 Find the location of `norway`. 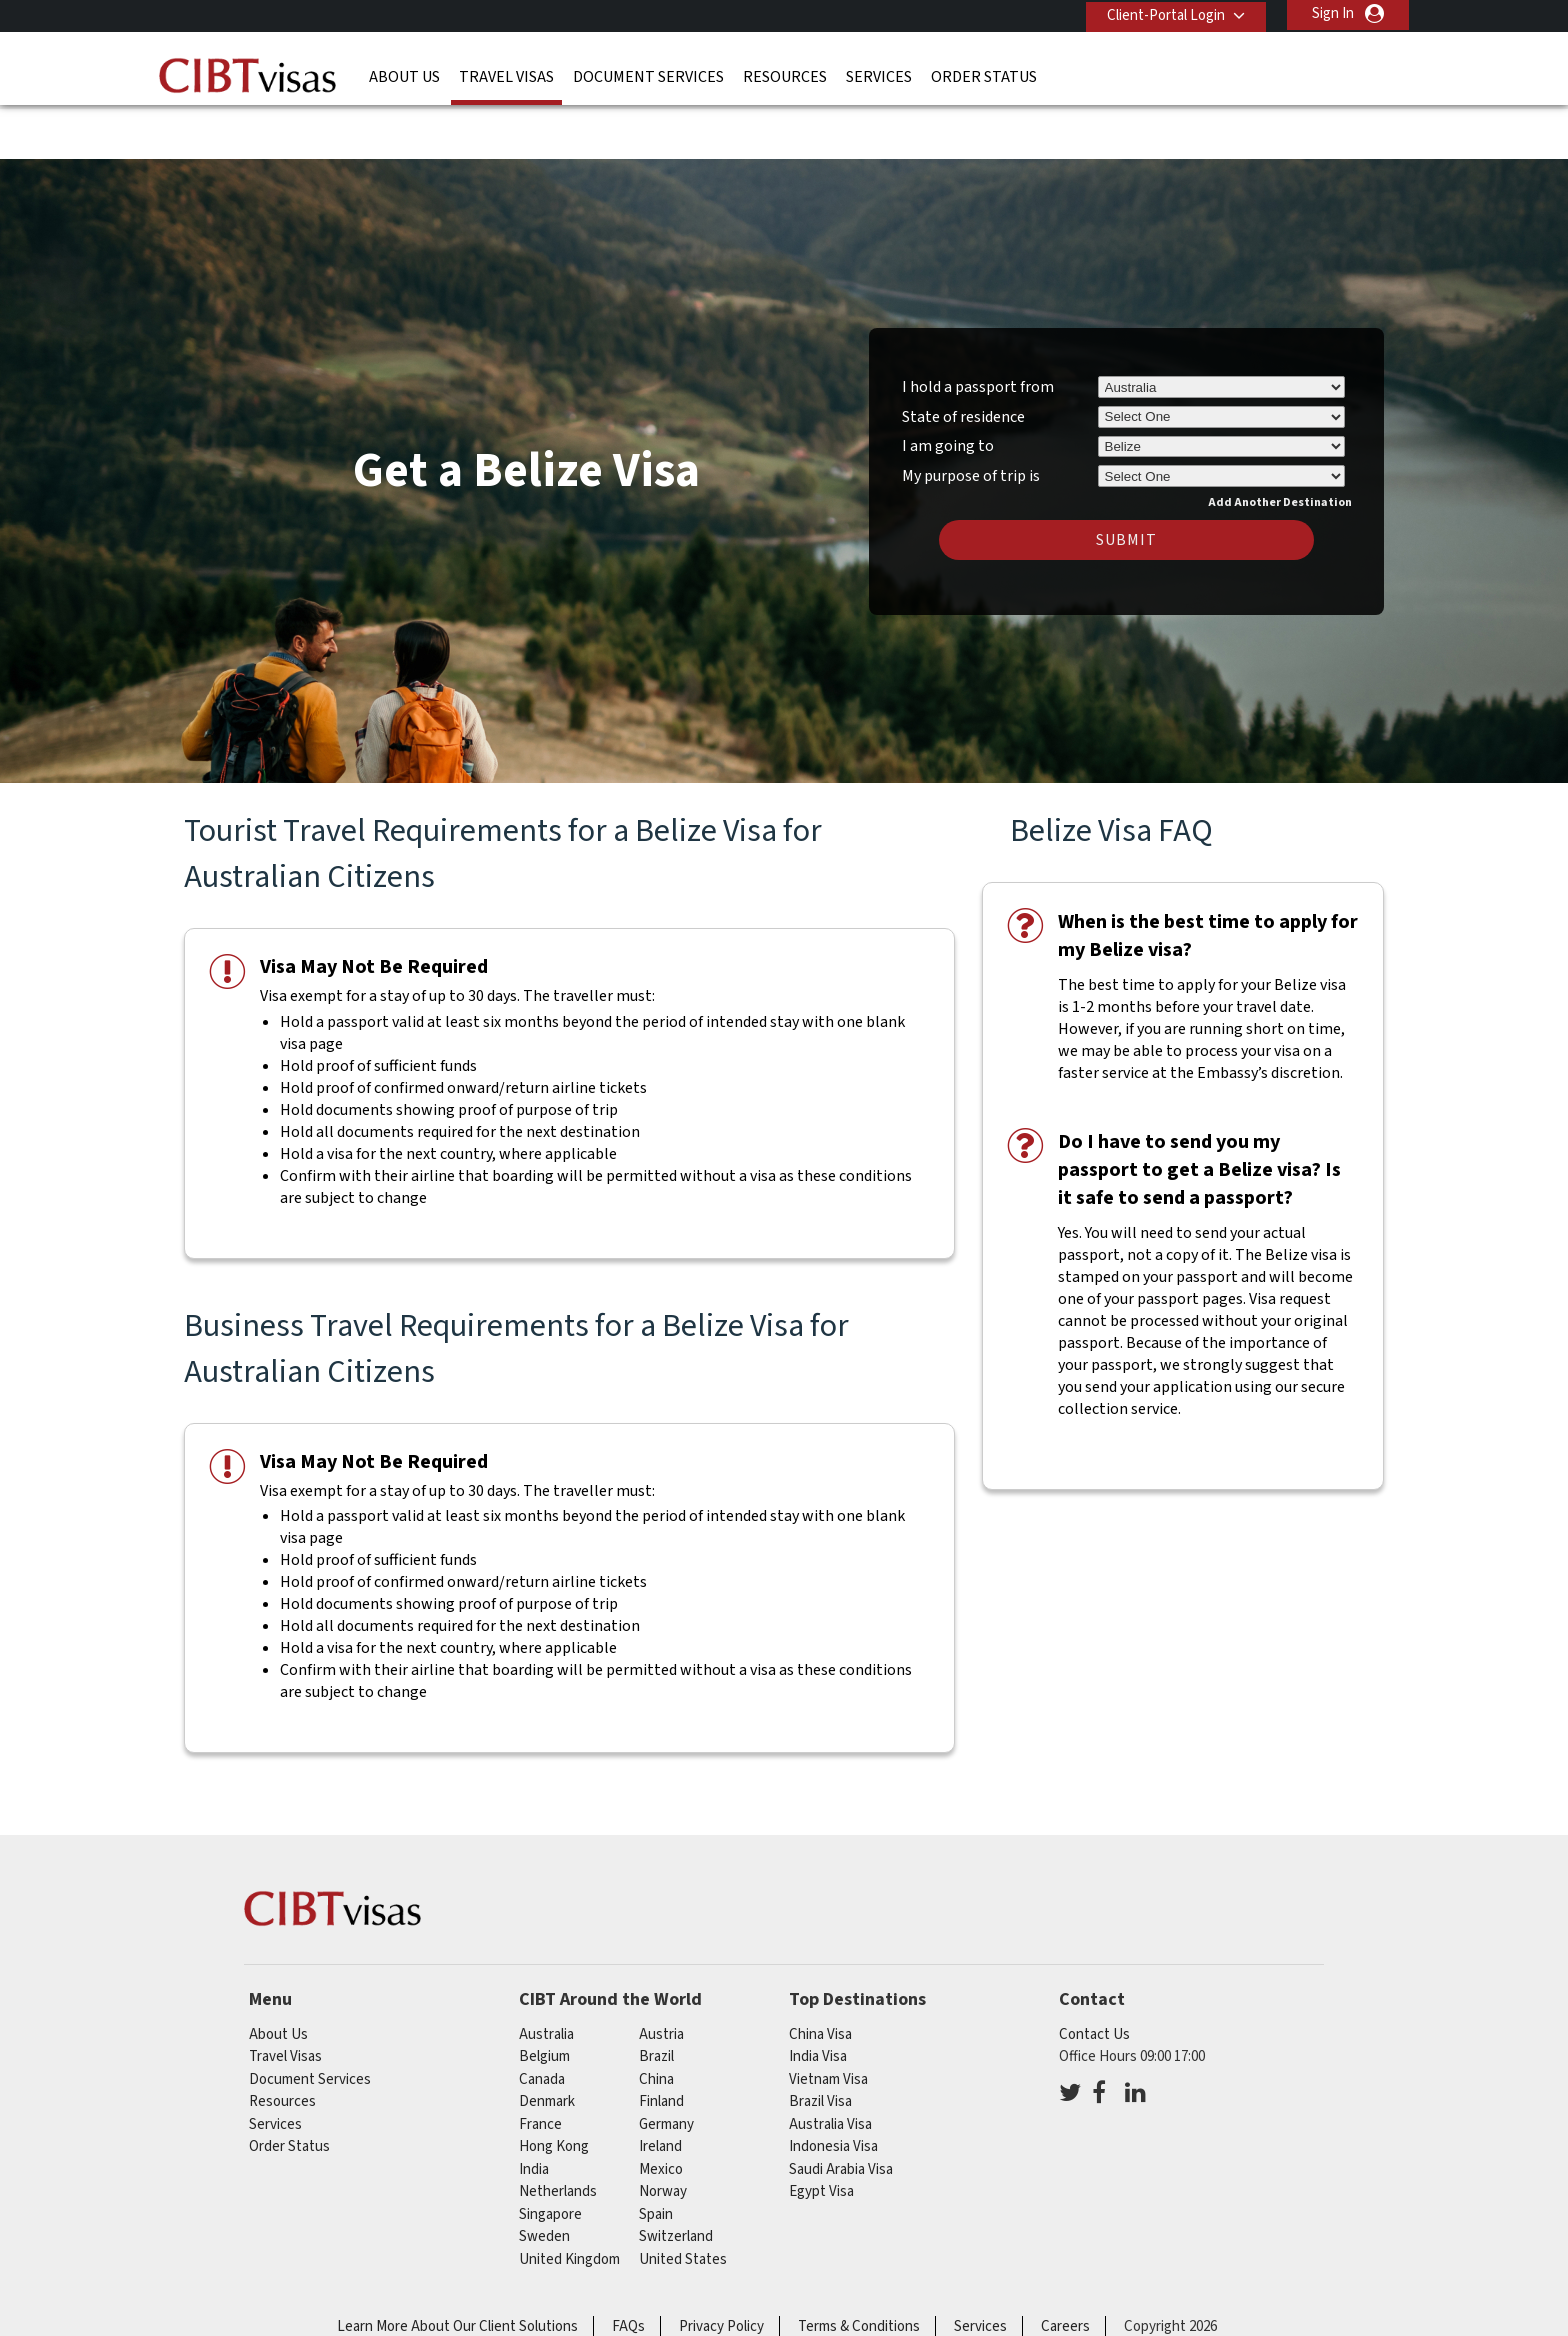

norway is located at coordinates (663, 2132).